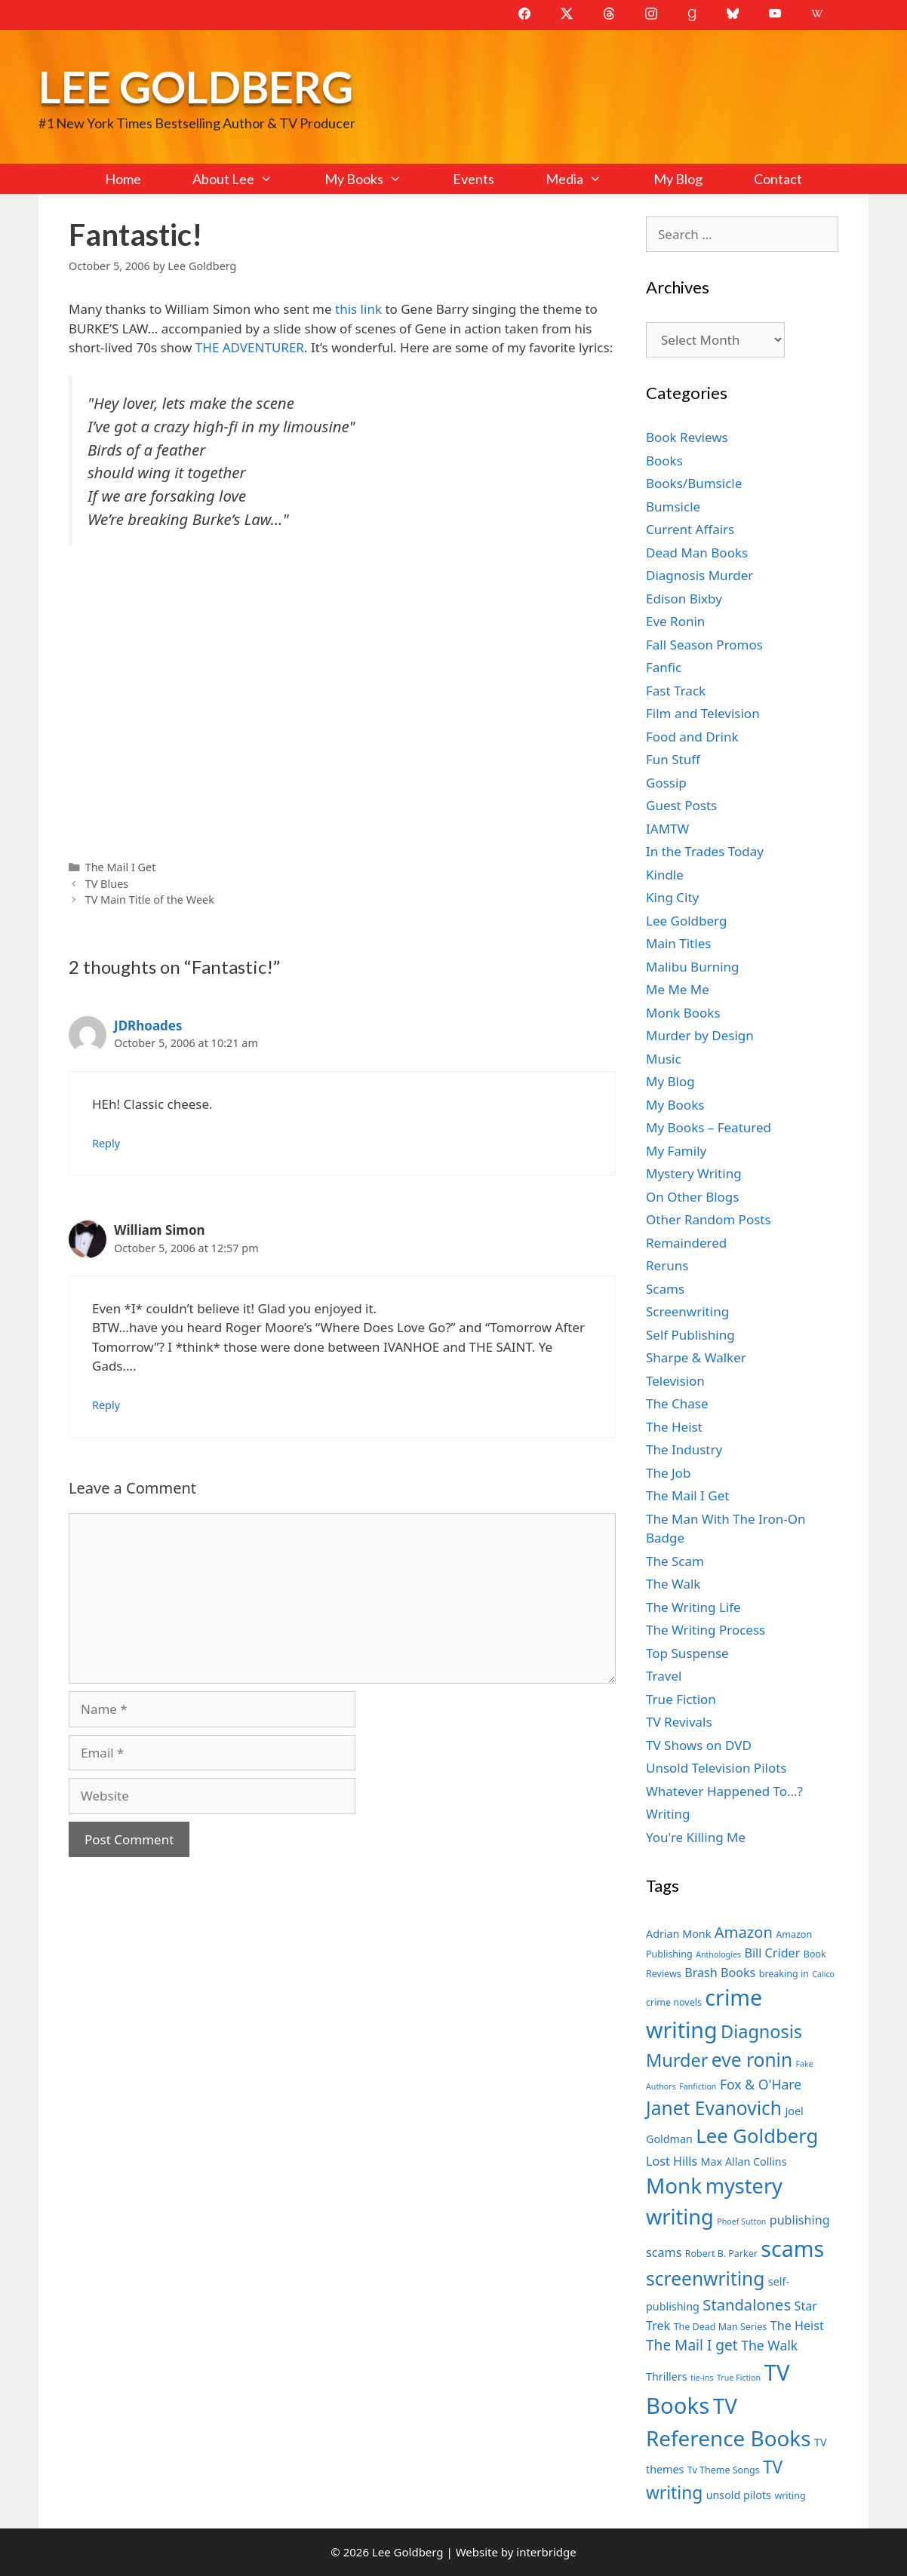  I want to click on Reruns, so click(667, 1265).